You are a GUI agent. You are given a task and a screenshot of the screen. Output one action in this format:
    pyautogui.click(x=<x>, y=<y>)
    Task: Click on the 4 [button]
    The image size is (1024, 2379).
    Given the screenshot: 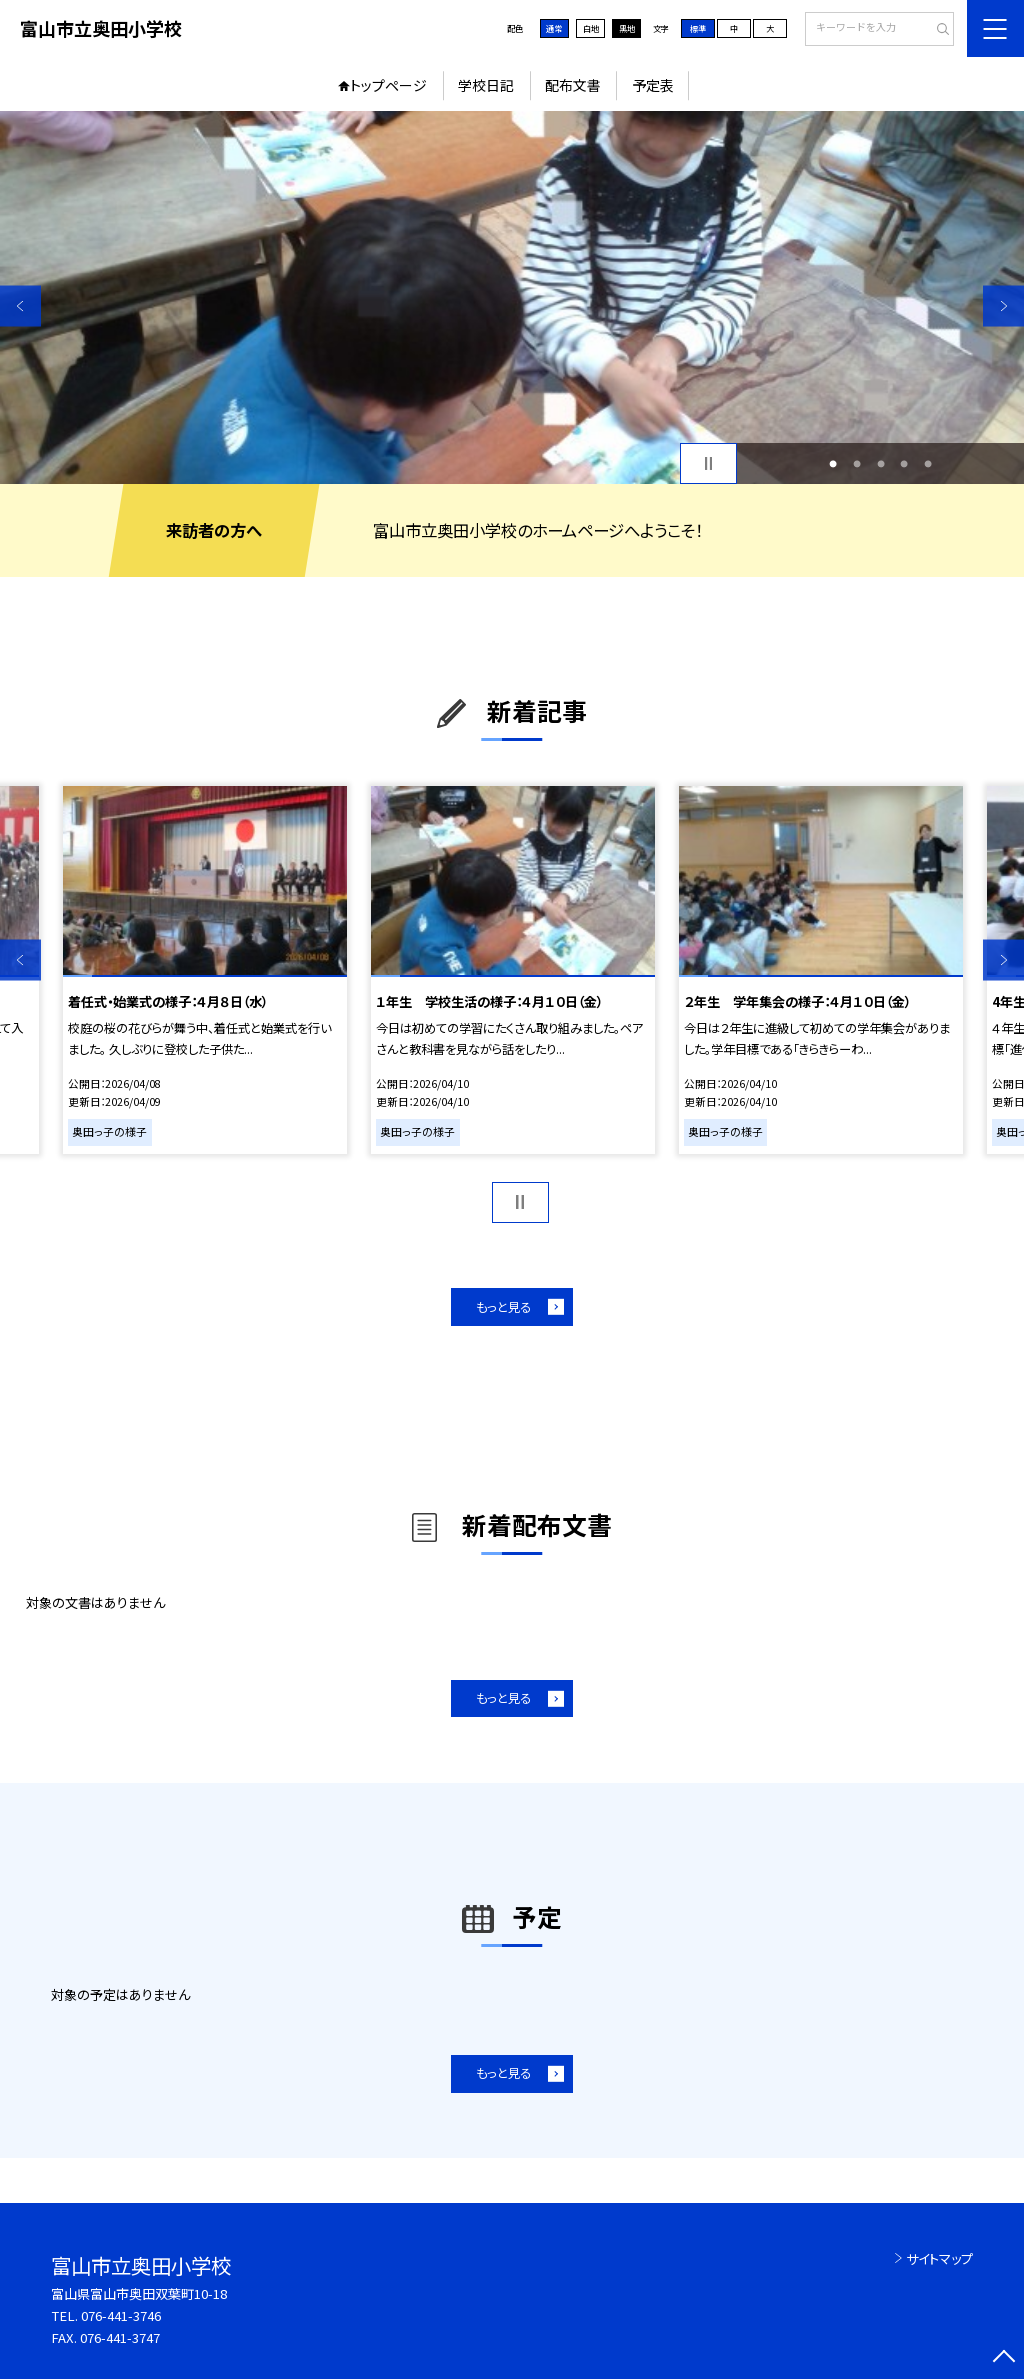 What is the action you would take?
    pyautogui.click(x=904, y=464)
    